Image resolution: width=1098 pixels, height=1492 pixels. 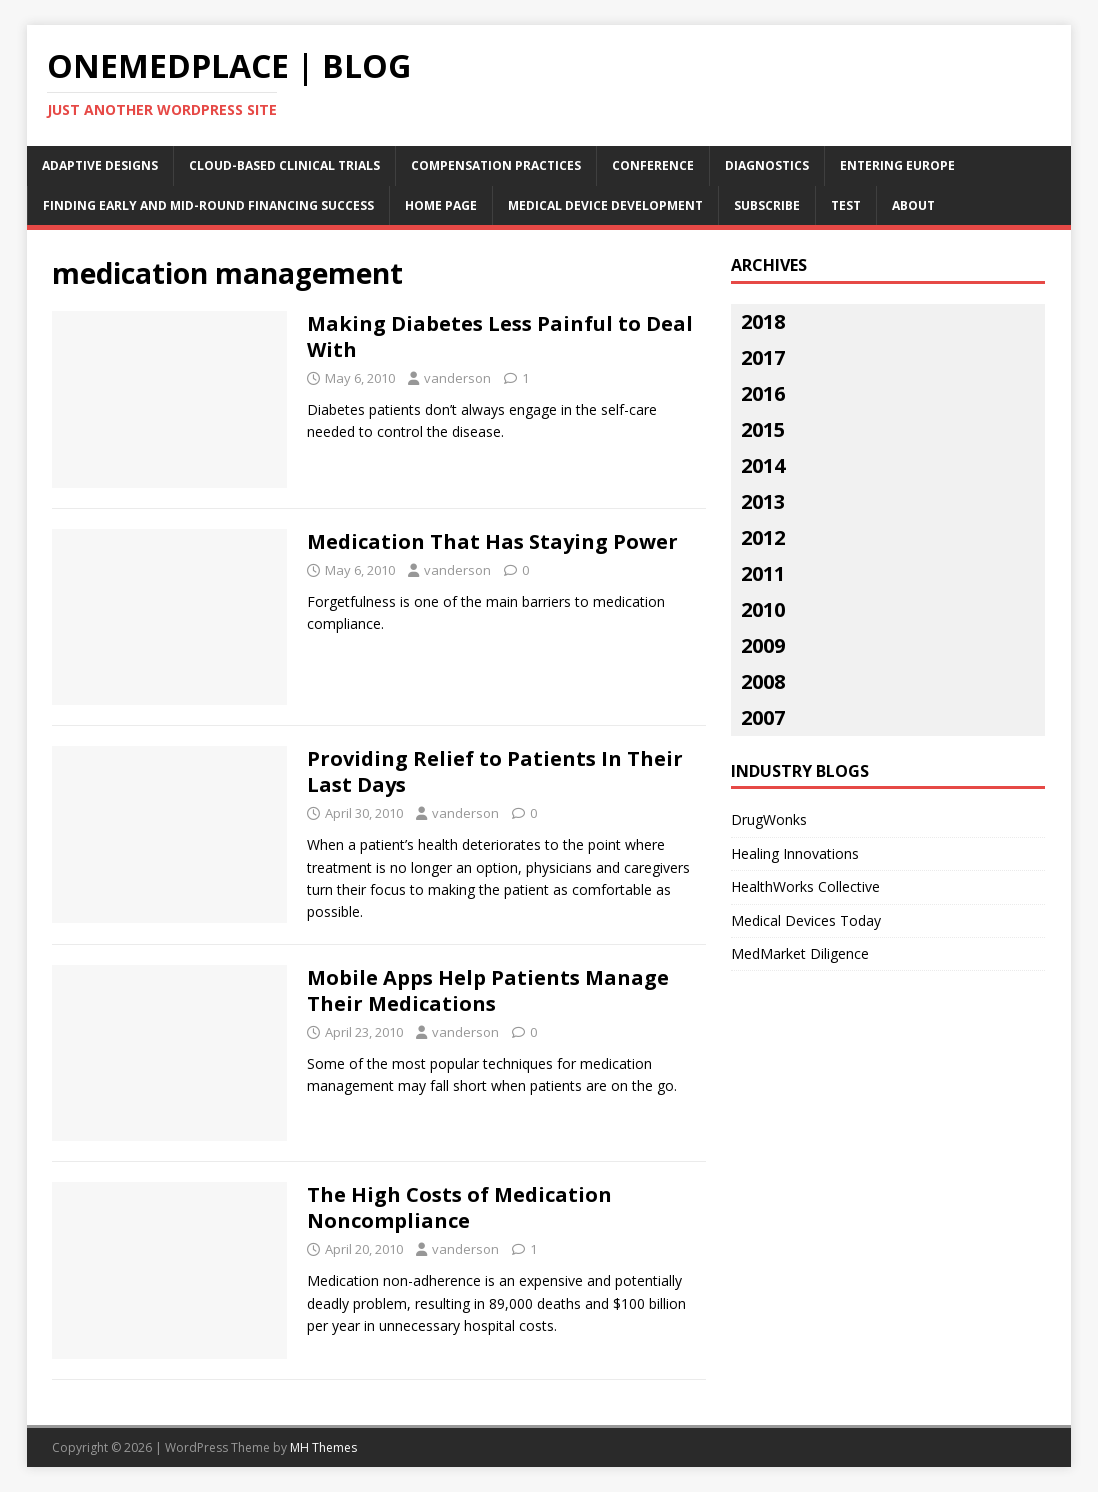 I want to click on Entering Europe, so click(x=897, y=165).